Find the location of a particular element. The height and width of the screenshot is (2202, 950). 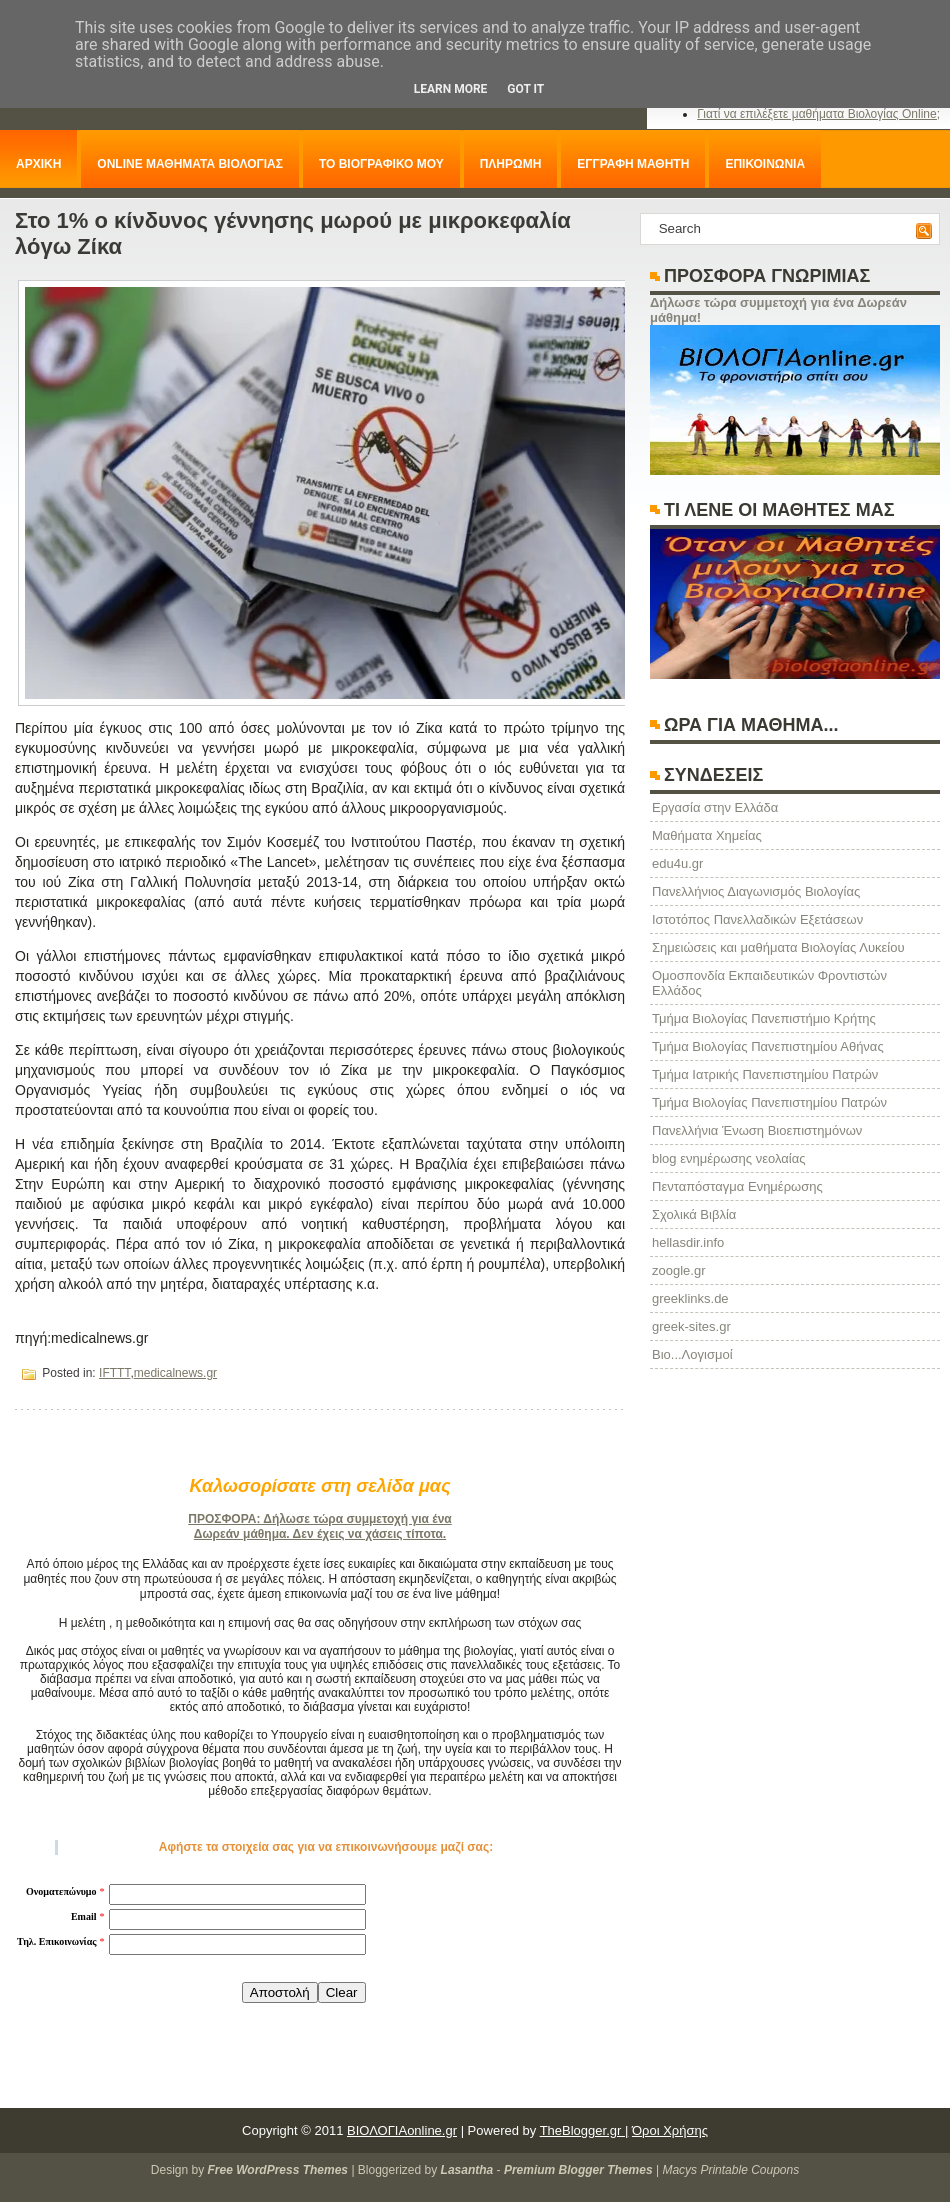

Πανελλήνια Ένωση Βιοεπιστημόνων is located at coordinates (757, 1130).